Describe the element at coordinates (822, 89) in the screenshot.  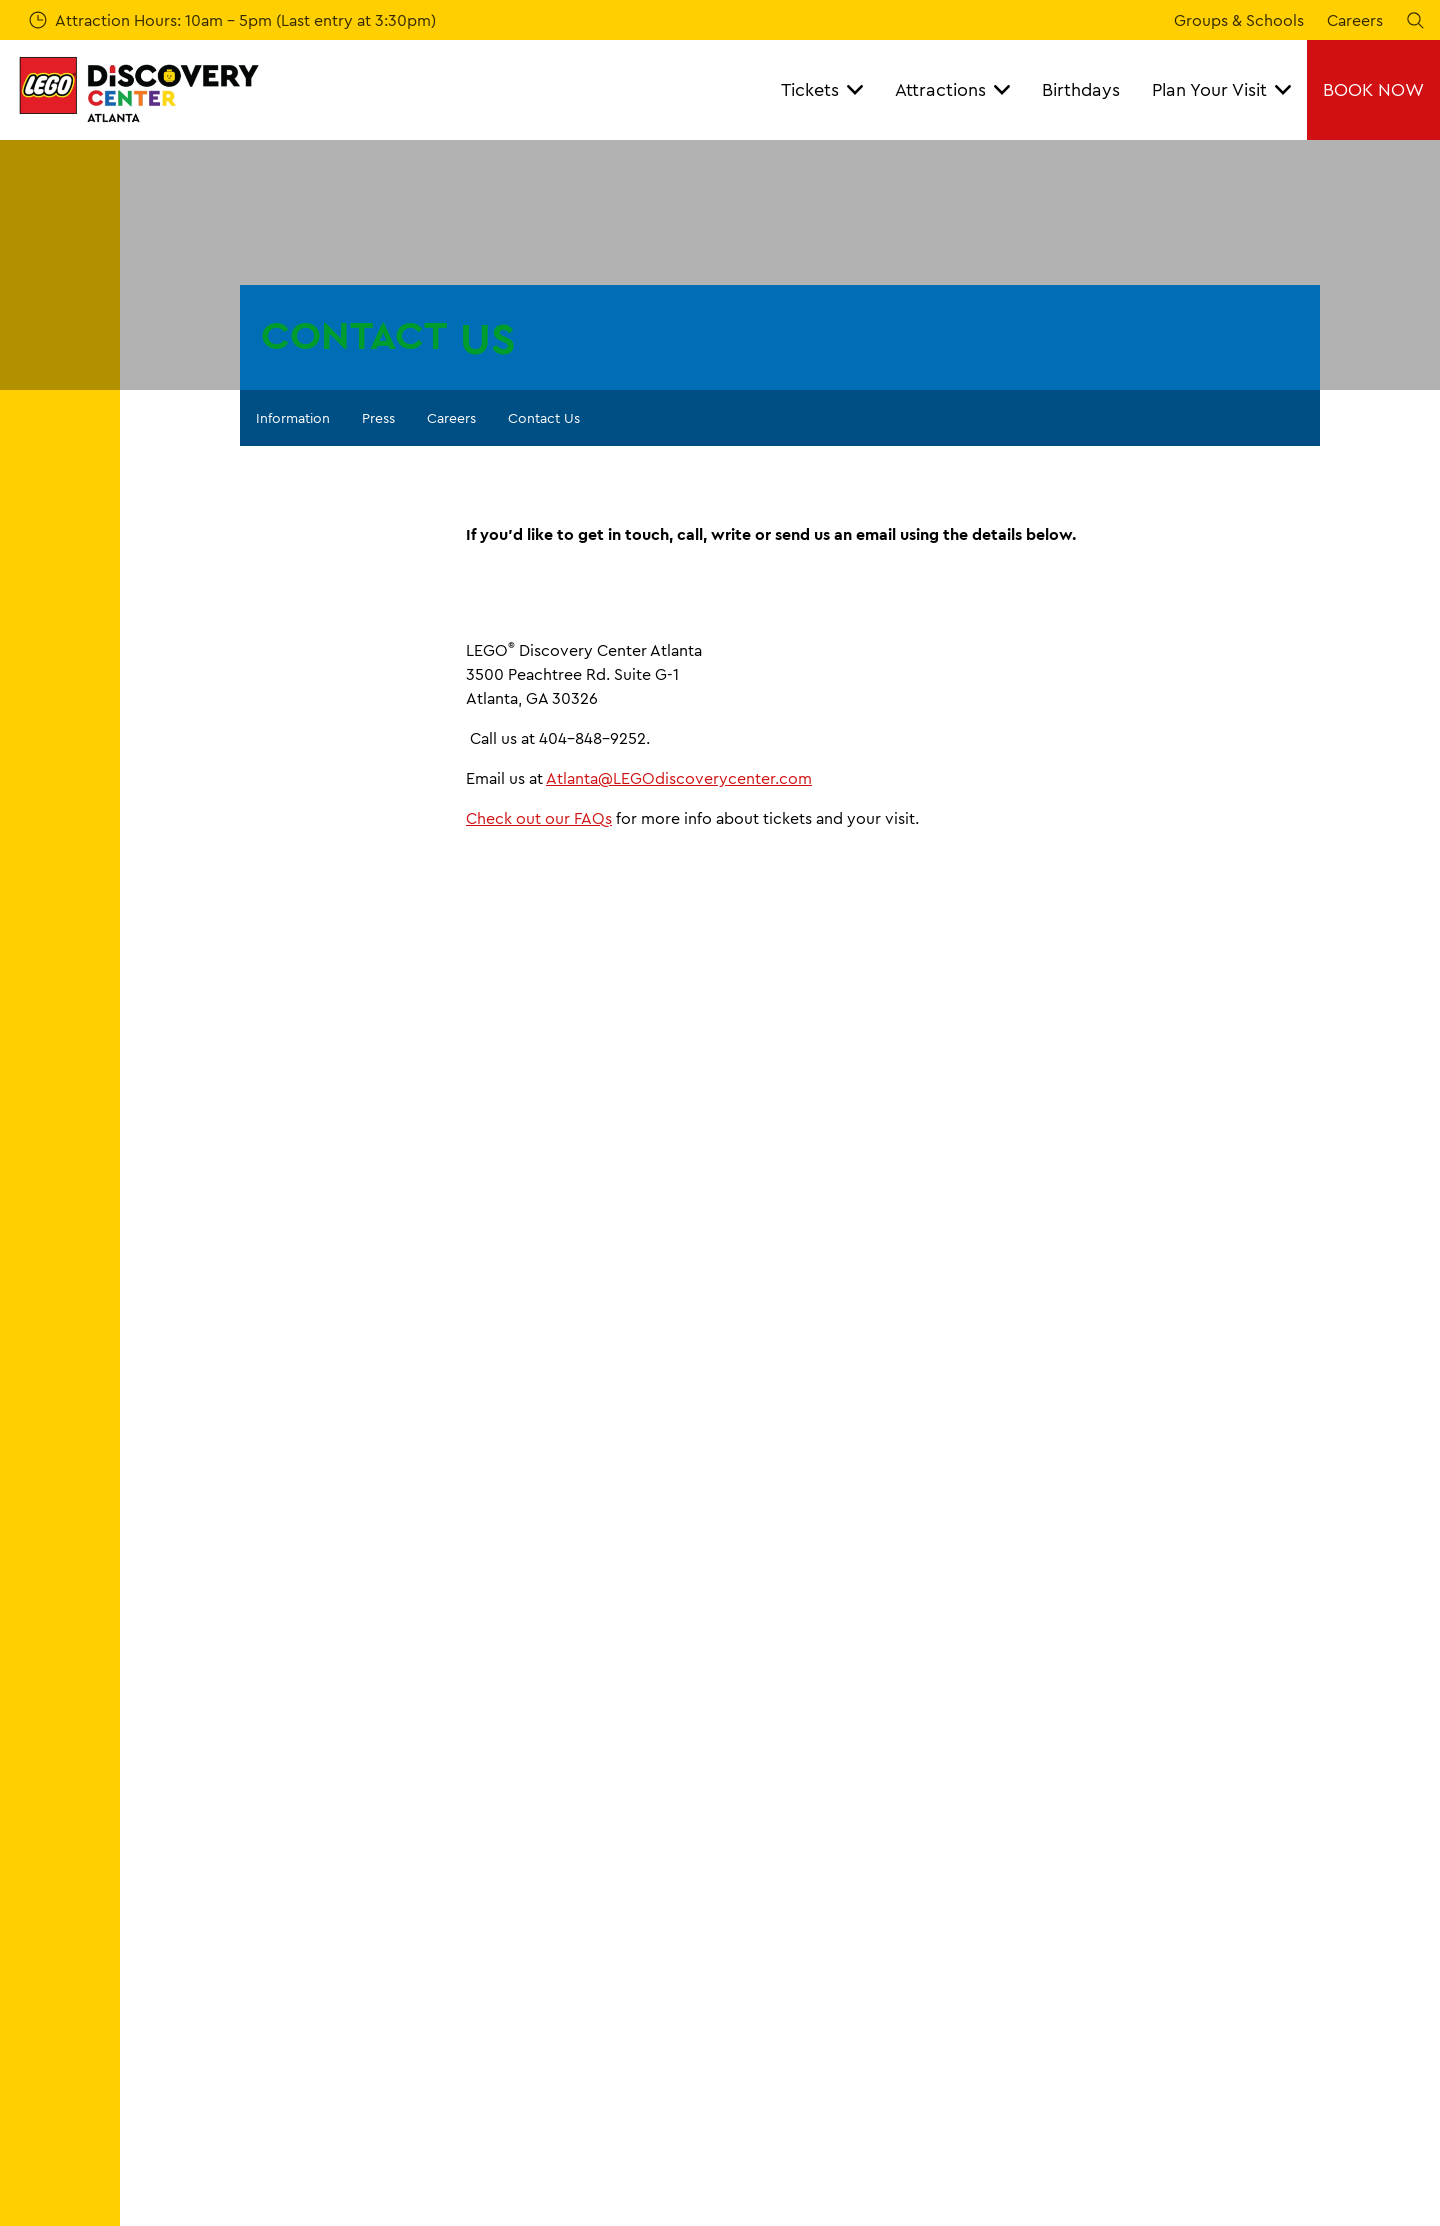
I see `Tickets [button]` at that location.